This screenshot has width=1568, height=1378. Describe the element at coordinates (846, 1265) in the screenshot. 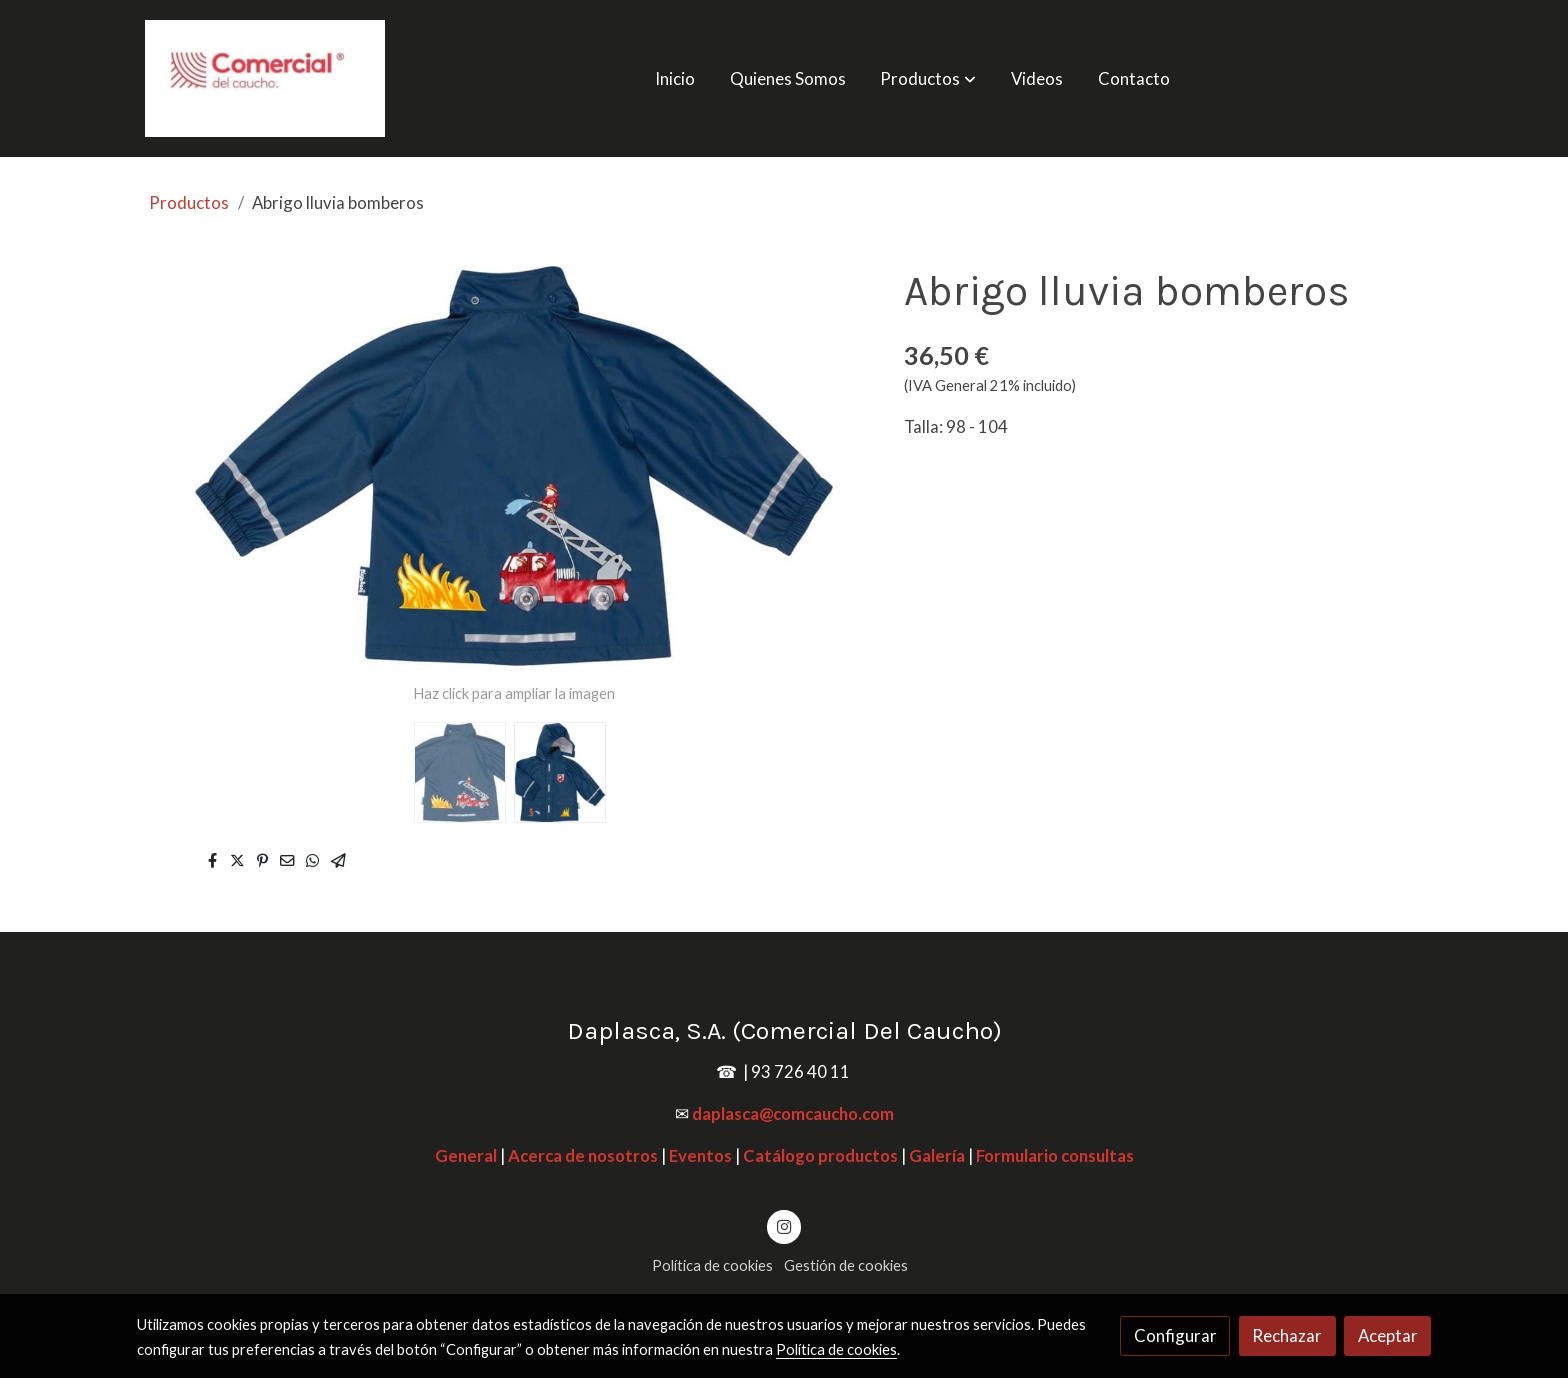

I see `Gestión de cookies` at that location.